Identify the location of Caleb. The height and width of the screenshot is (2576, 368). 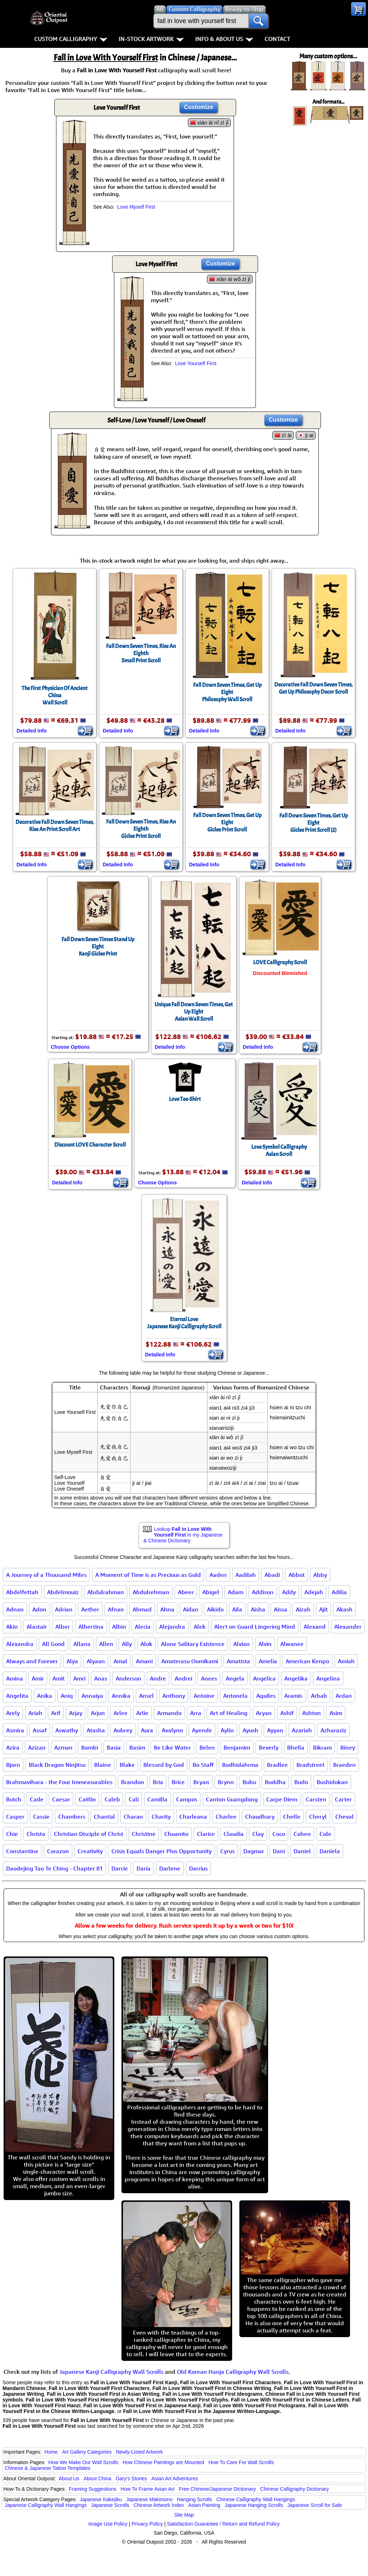
(112, 1799).